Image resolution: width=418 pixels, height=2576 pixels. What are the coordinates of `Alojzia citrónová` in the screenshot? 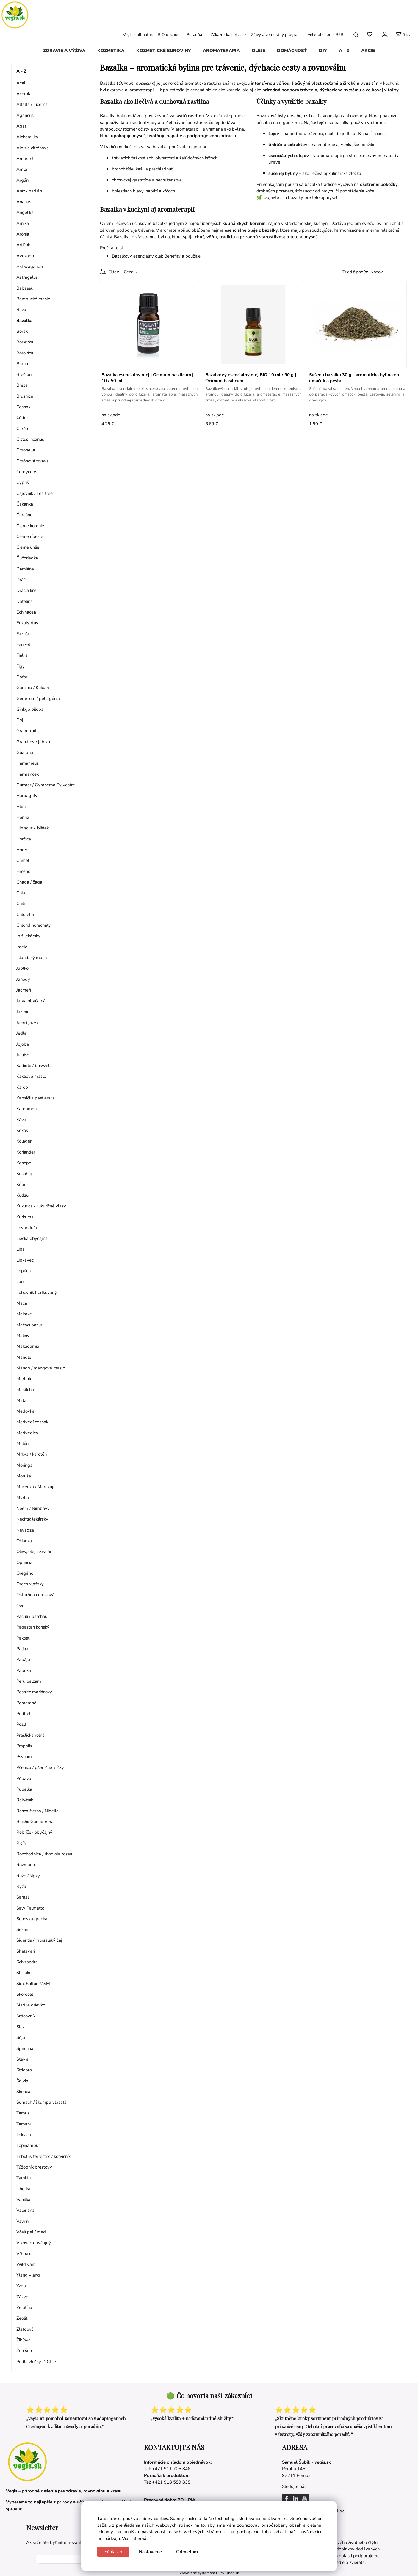 It's located at (32, 148).